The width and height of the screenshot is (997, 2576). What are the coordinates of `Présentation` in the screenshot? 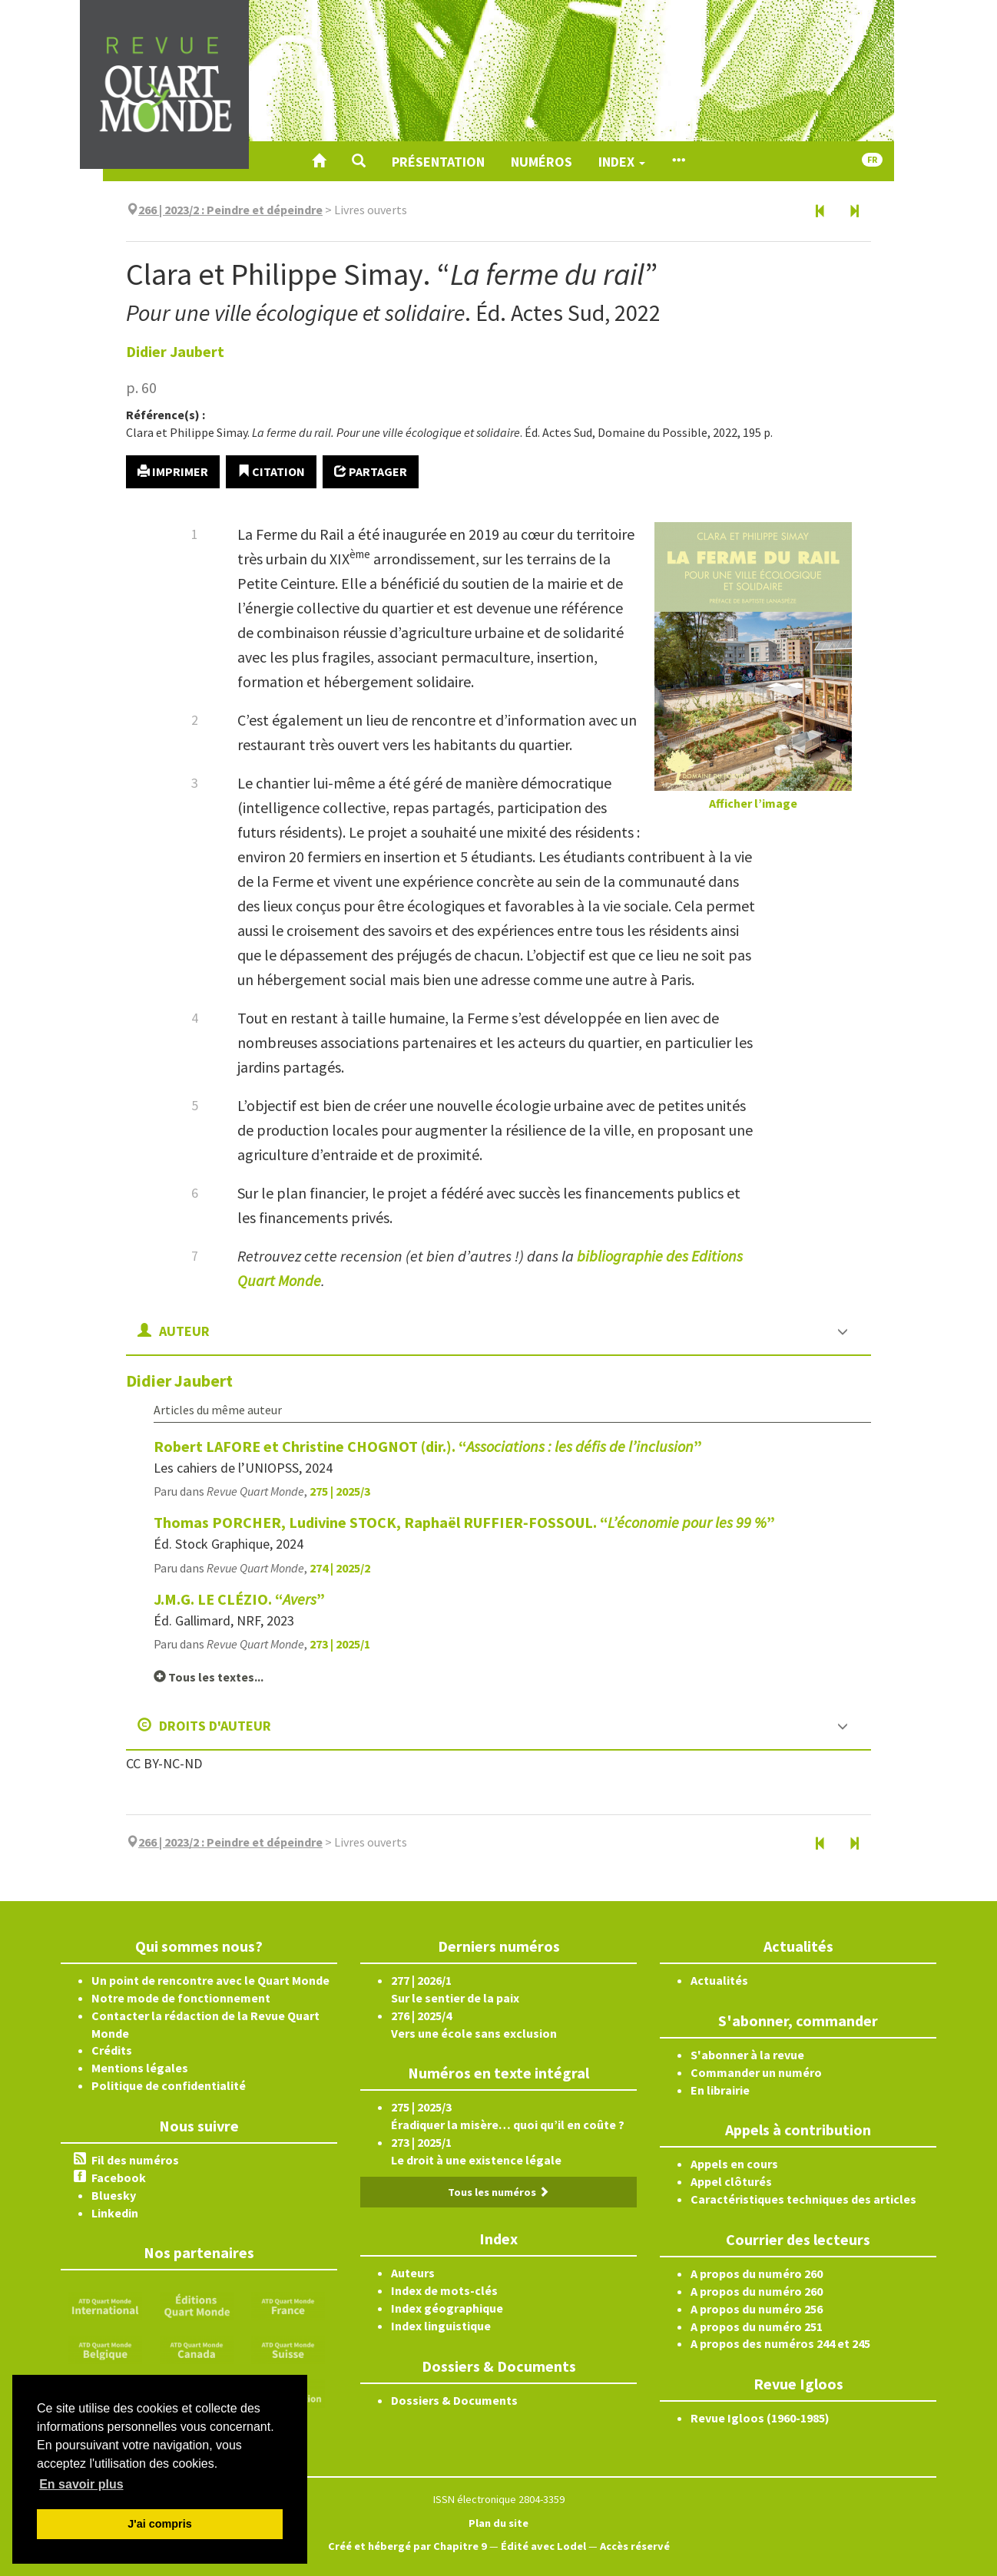 It's located at (438, 161).